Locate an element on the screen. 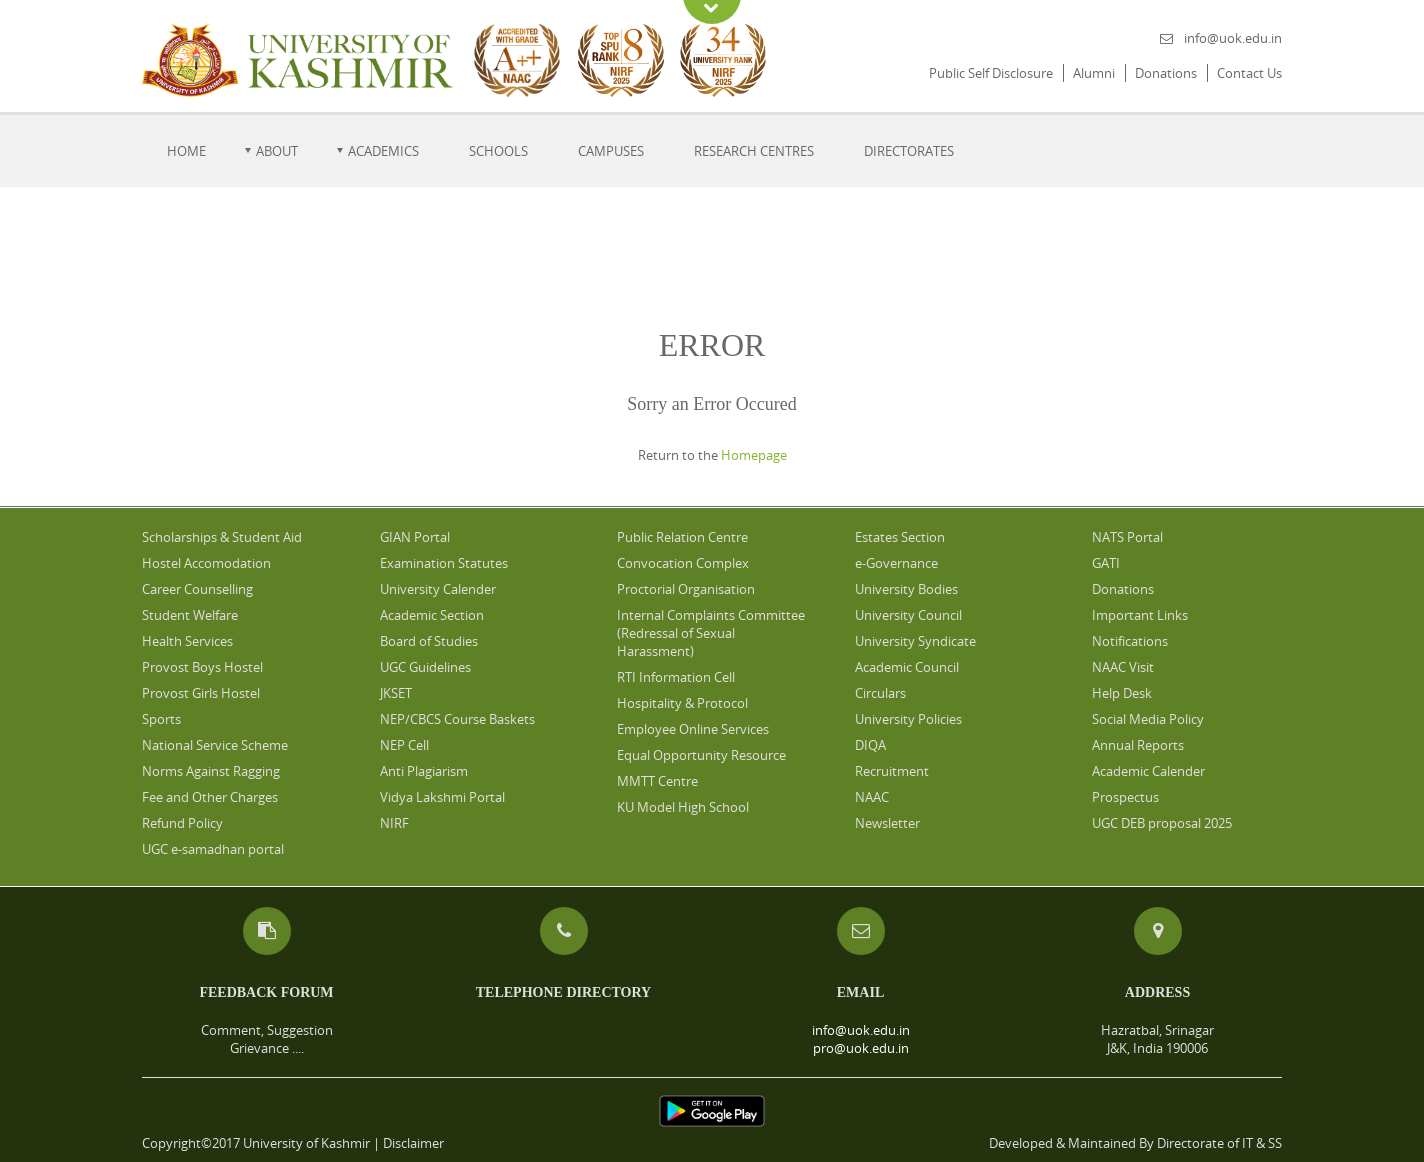 Image resolution: width=1424 pixels, height=1162 pixels. Contact Us is located at coordinates (1249, 73).